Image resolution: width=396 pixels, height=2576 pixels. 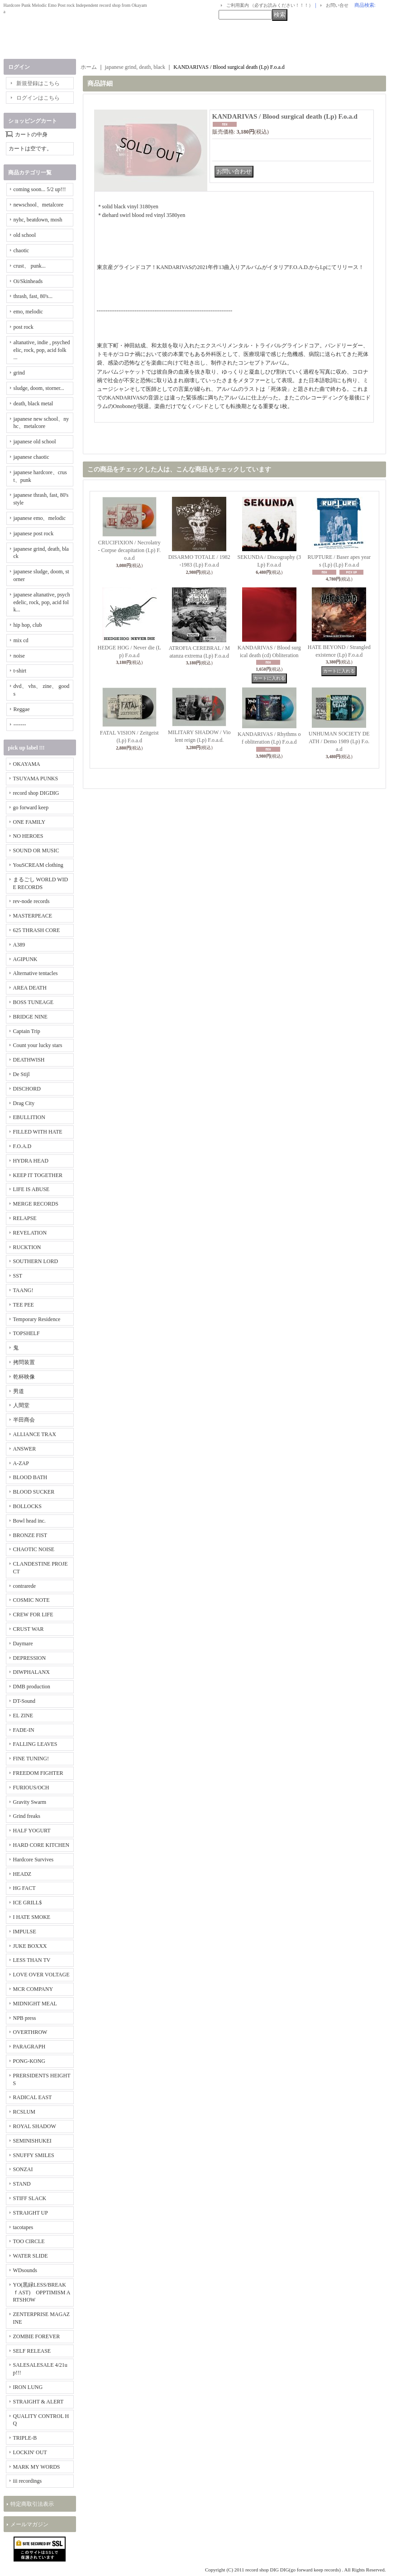 What do you see at coordinates (23, 2227) in the screenshot?
I see `tacotapes` at bounding box center [23, 2227].